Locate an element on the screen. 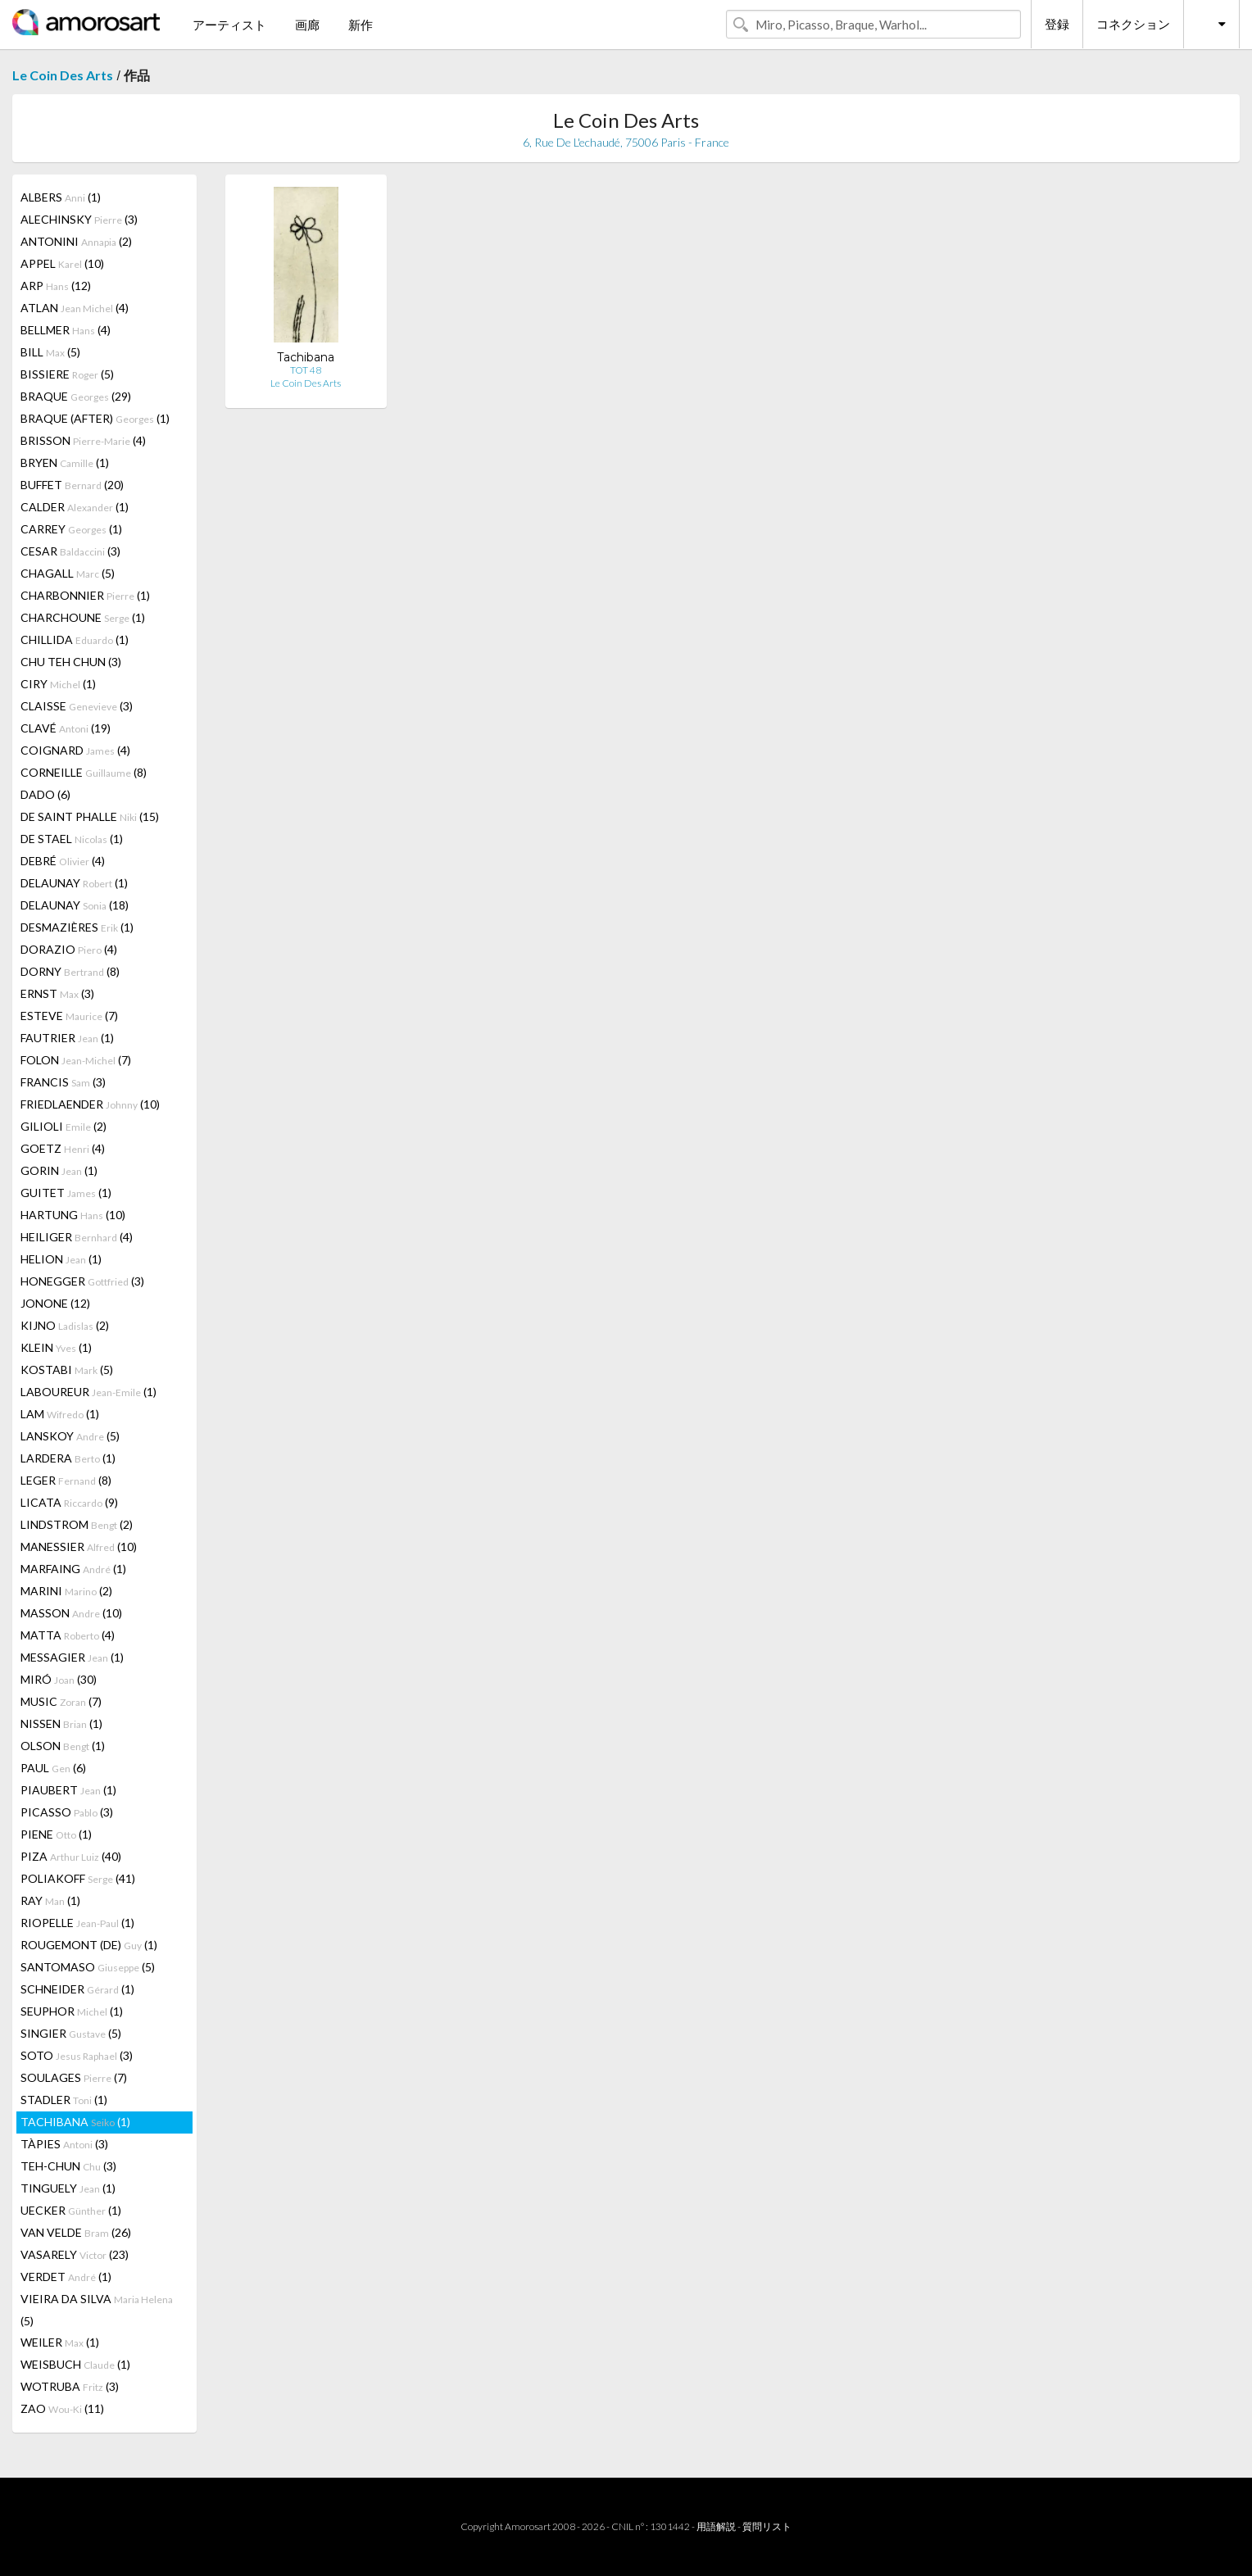 Image resolution: width=1252 pixels, height=2576 pixels. TOT 48 is located at coordinates (305, 370).